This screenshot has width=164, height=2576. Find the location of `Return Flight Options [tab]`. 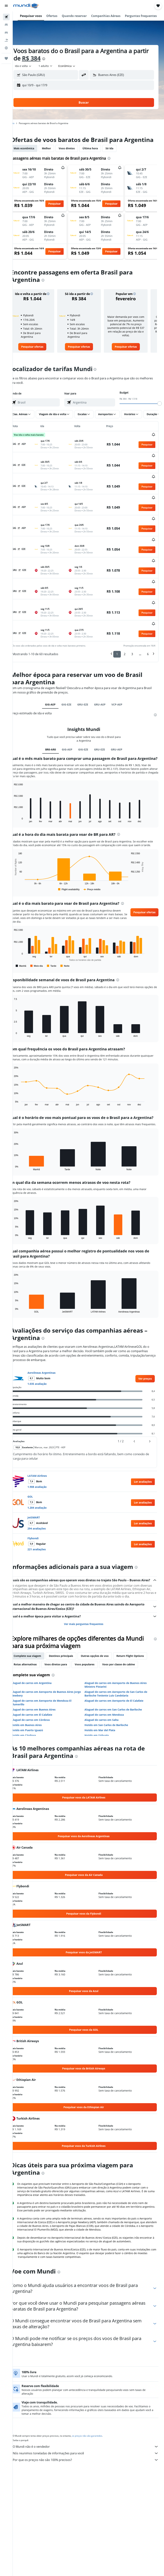

Return Flight Options [tab] is located at coordinates (36, 1669).